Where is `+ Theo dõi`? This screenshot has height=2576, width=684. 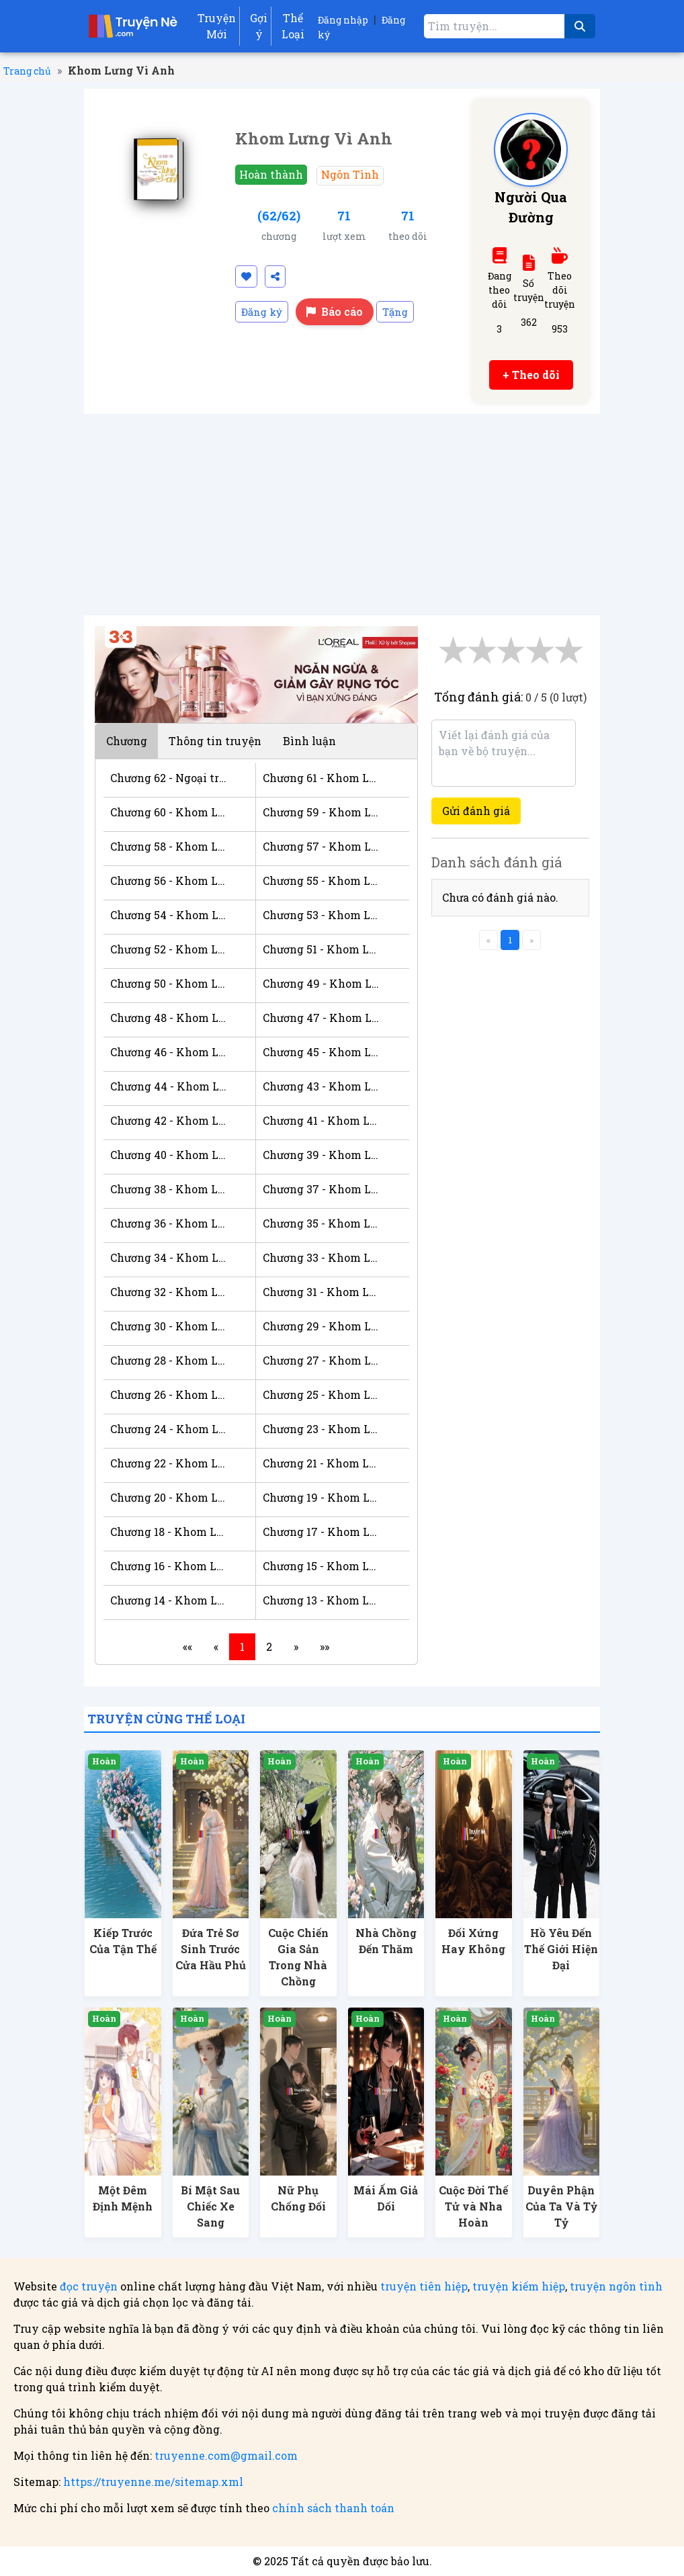
+ Theo dõi is located at coordinates (531, 375).